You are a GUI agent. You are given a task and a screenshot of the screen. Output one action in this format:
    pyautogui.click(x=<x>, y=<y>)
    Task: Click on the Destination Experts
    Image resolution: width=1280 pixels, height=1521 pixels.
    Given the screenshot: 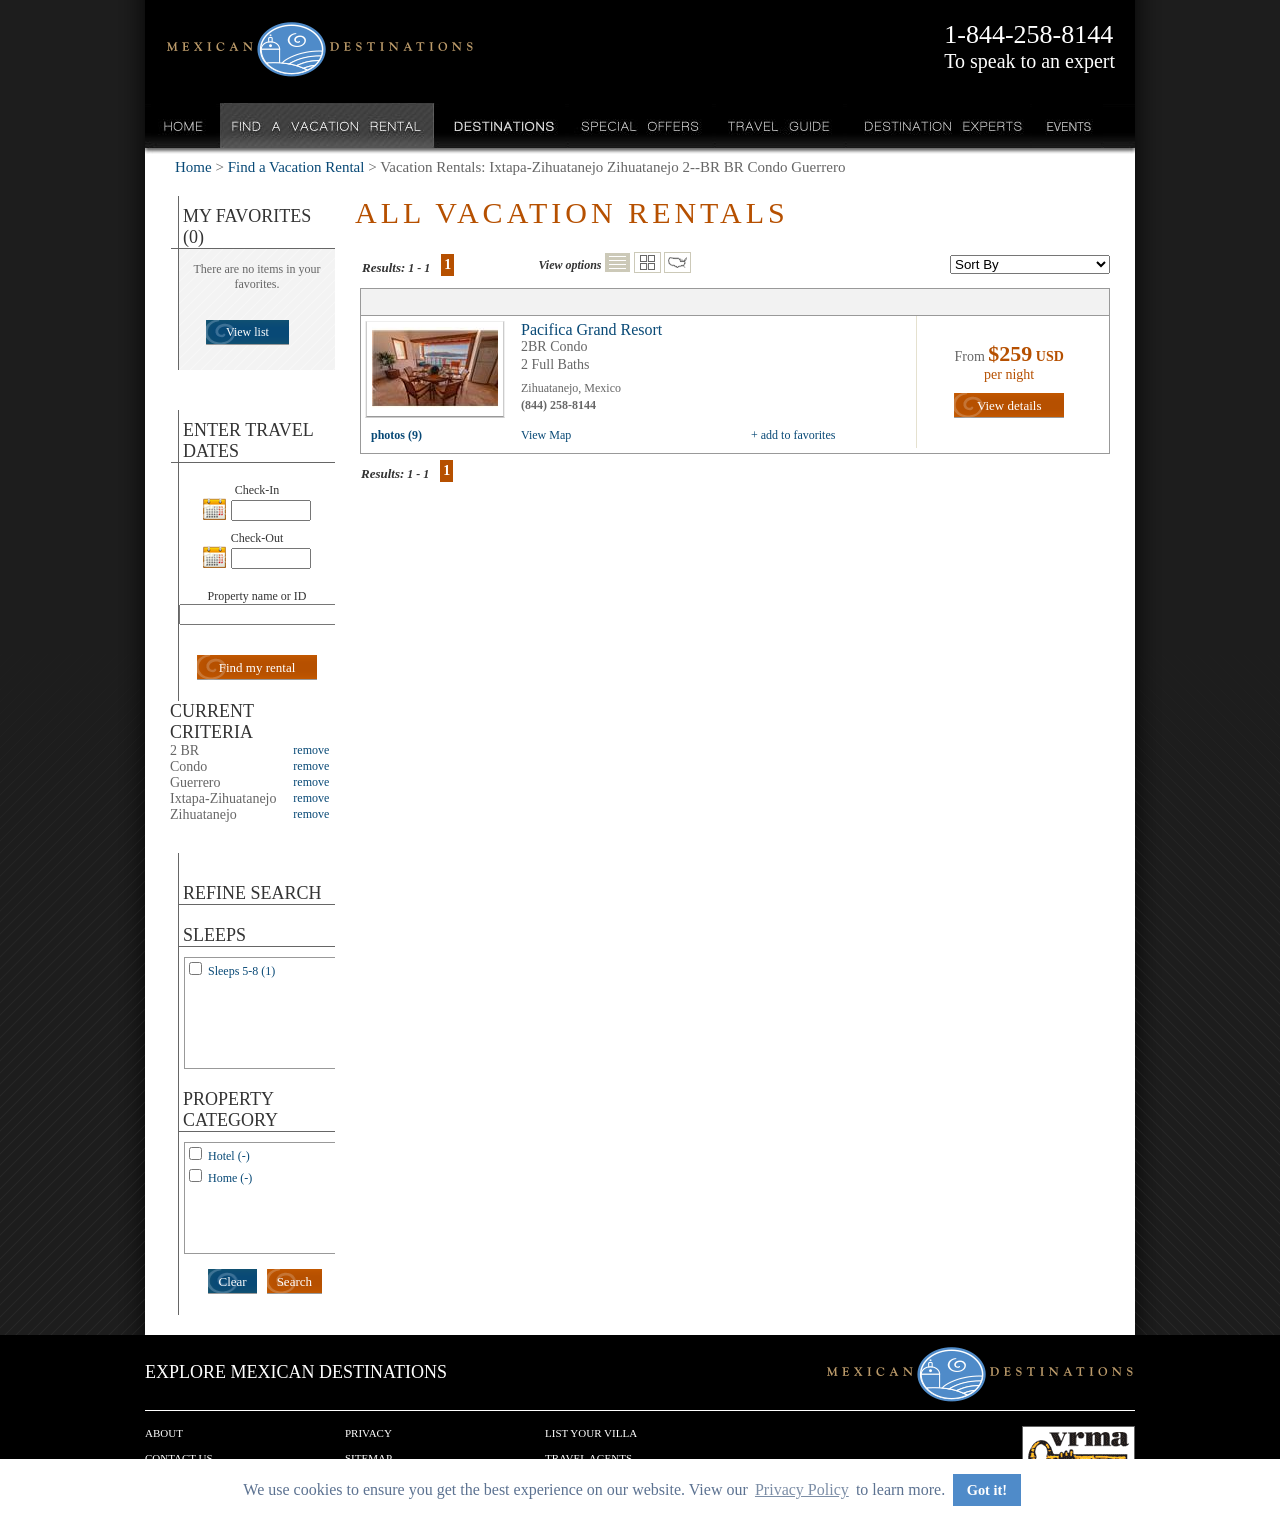 What is the action you would take?
    pyautogui.click(x=938, y=125)
    